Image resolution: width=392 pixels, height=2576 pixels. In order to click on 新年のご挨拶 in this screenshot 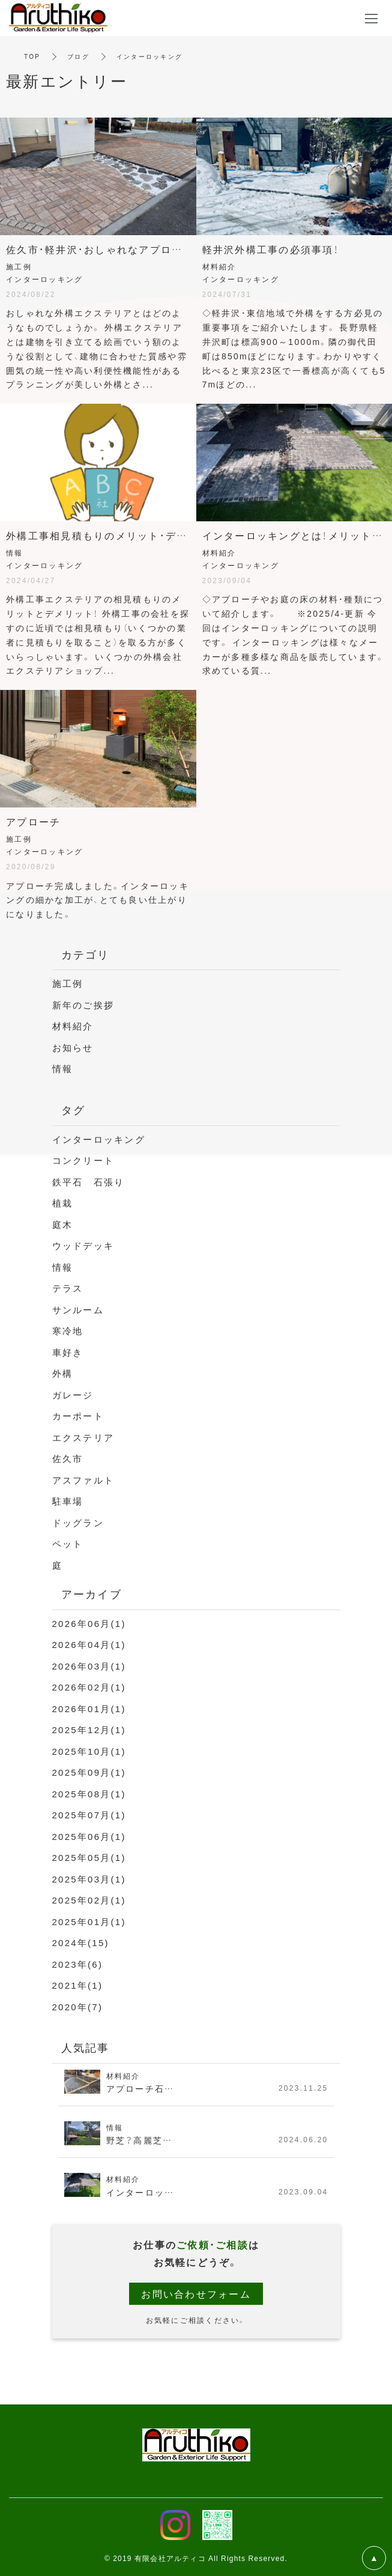, I will do `click(83, 1004)`.